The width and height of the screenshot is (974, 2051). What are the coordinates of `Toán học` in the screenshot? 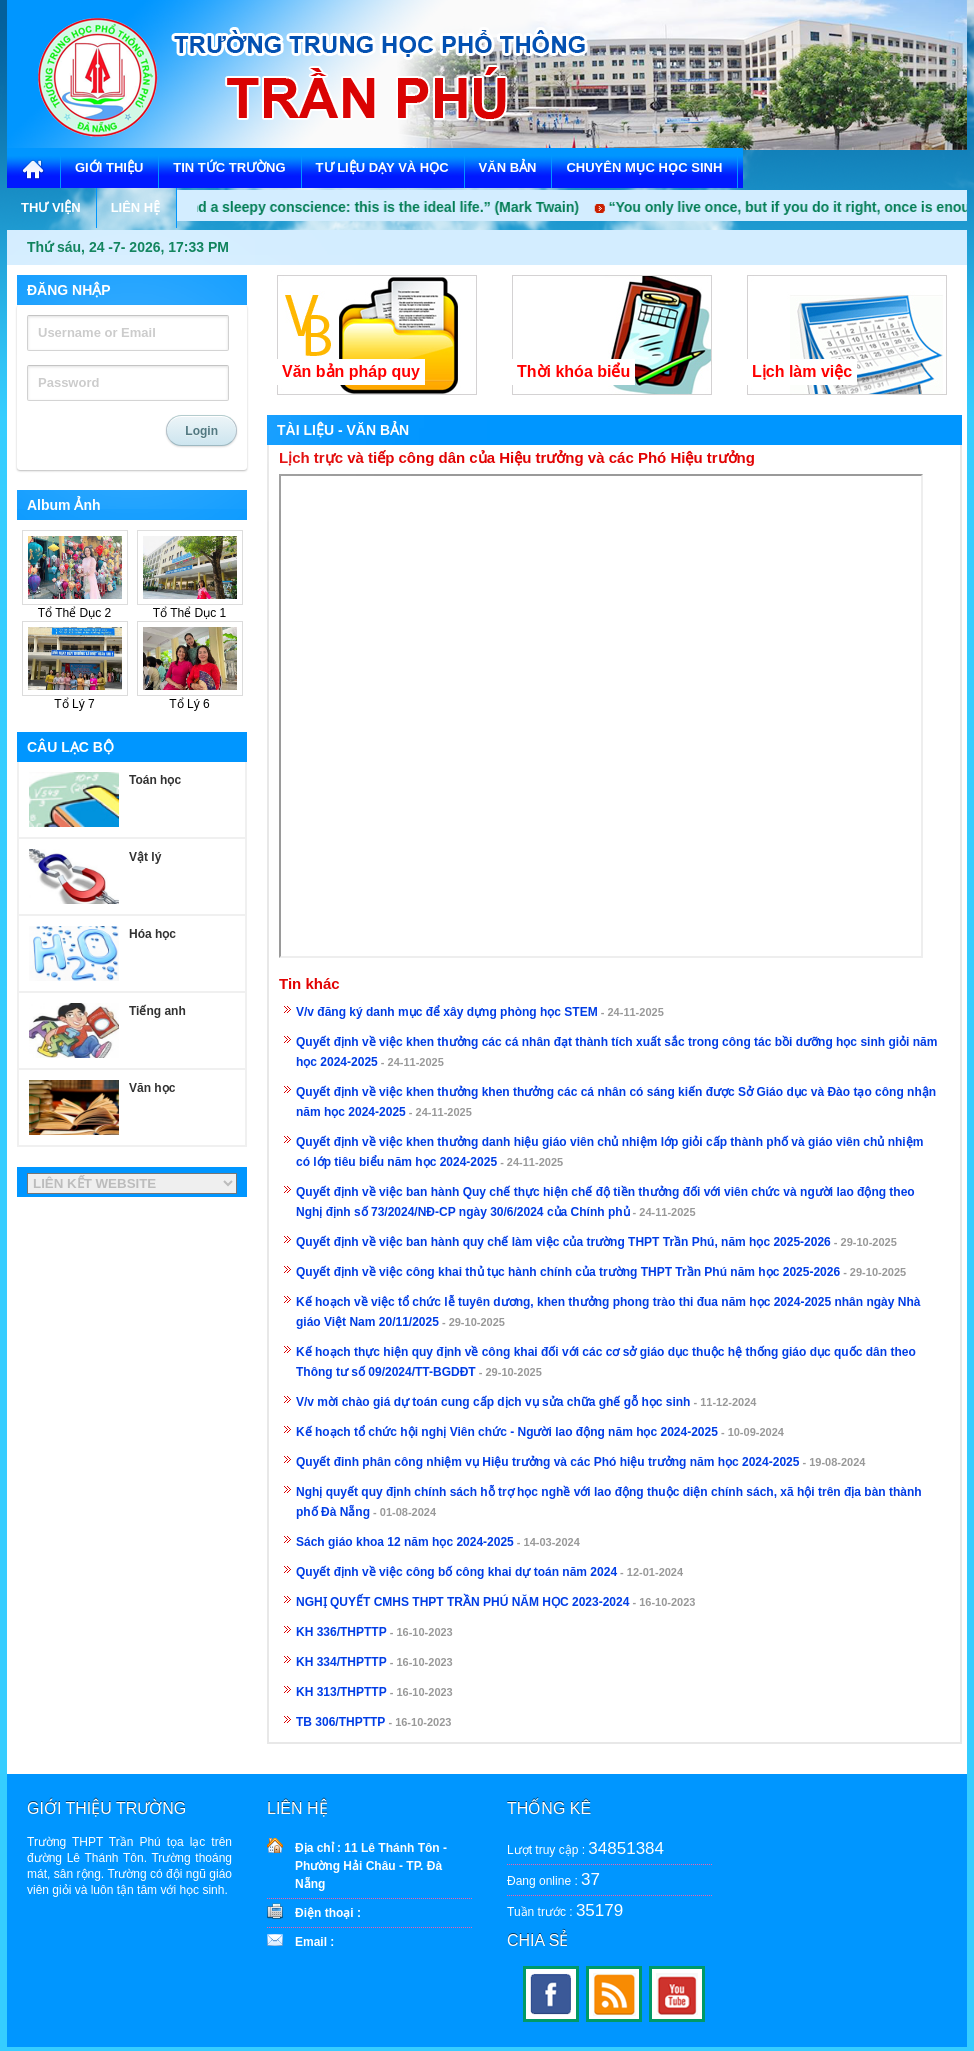 It's located at (155, 780).